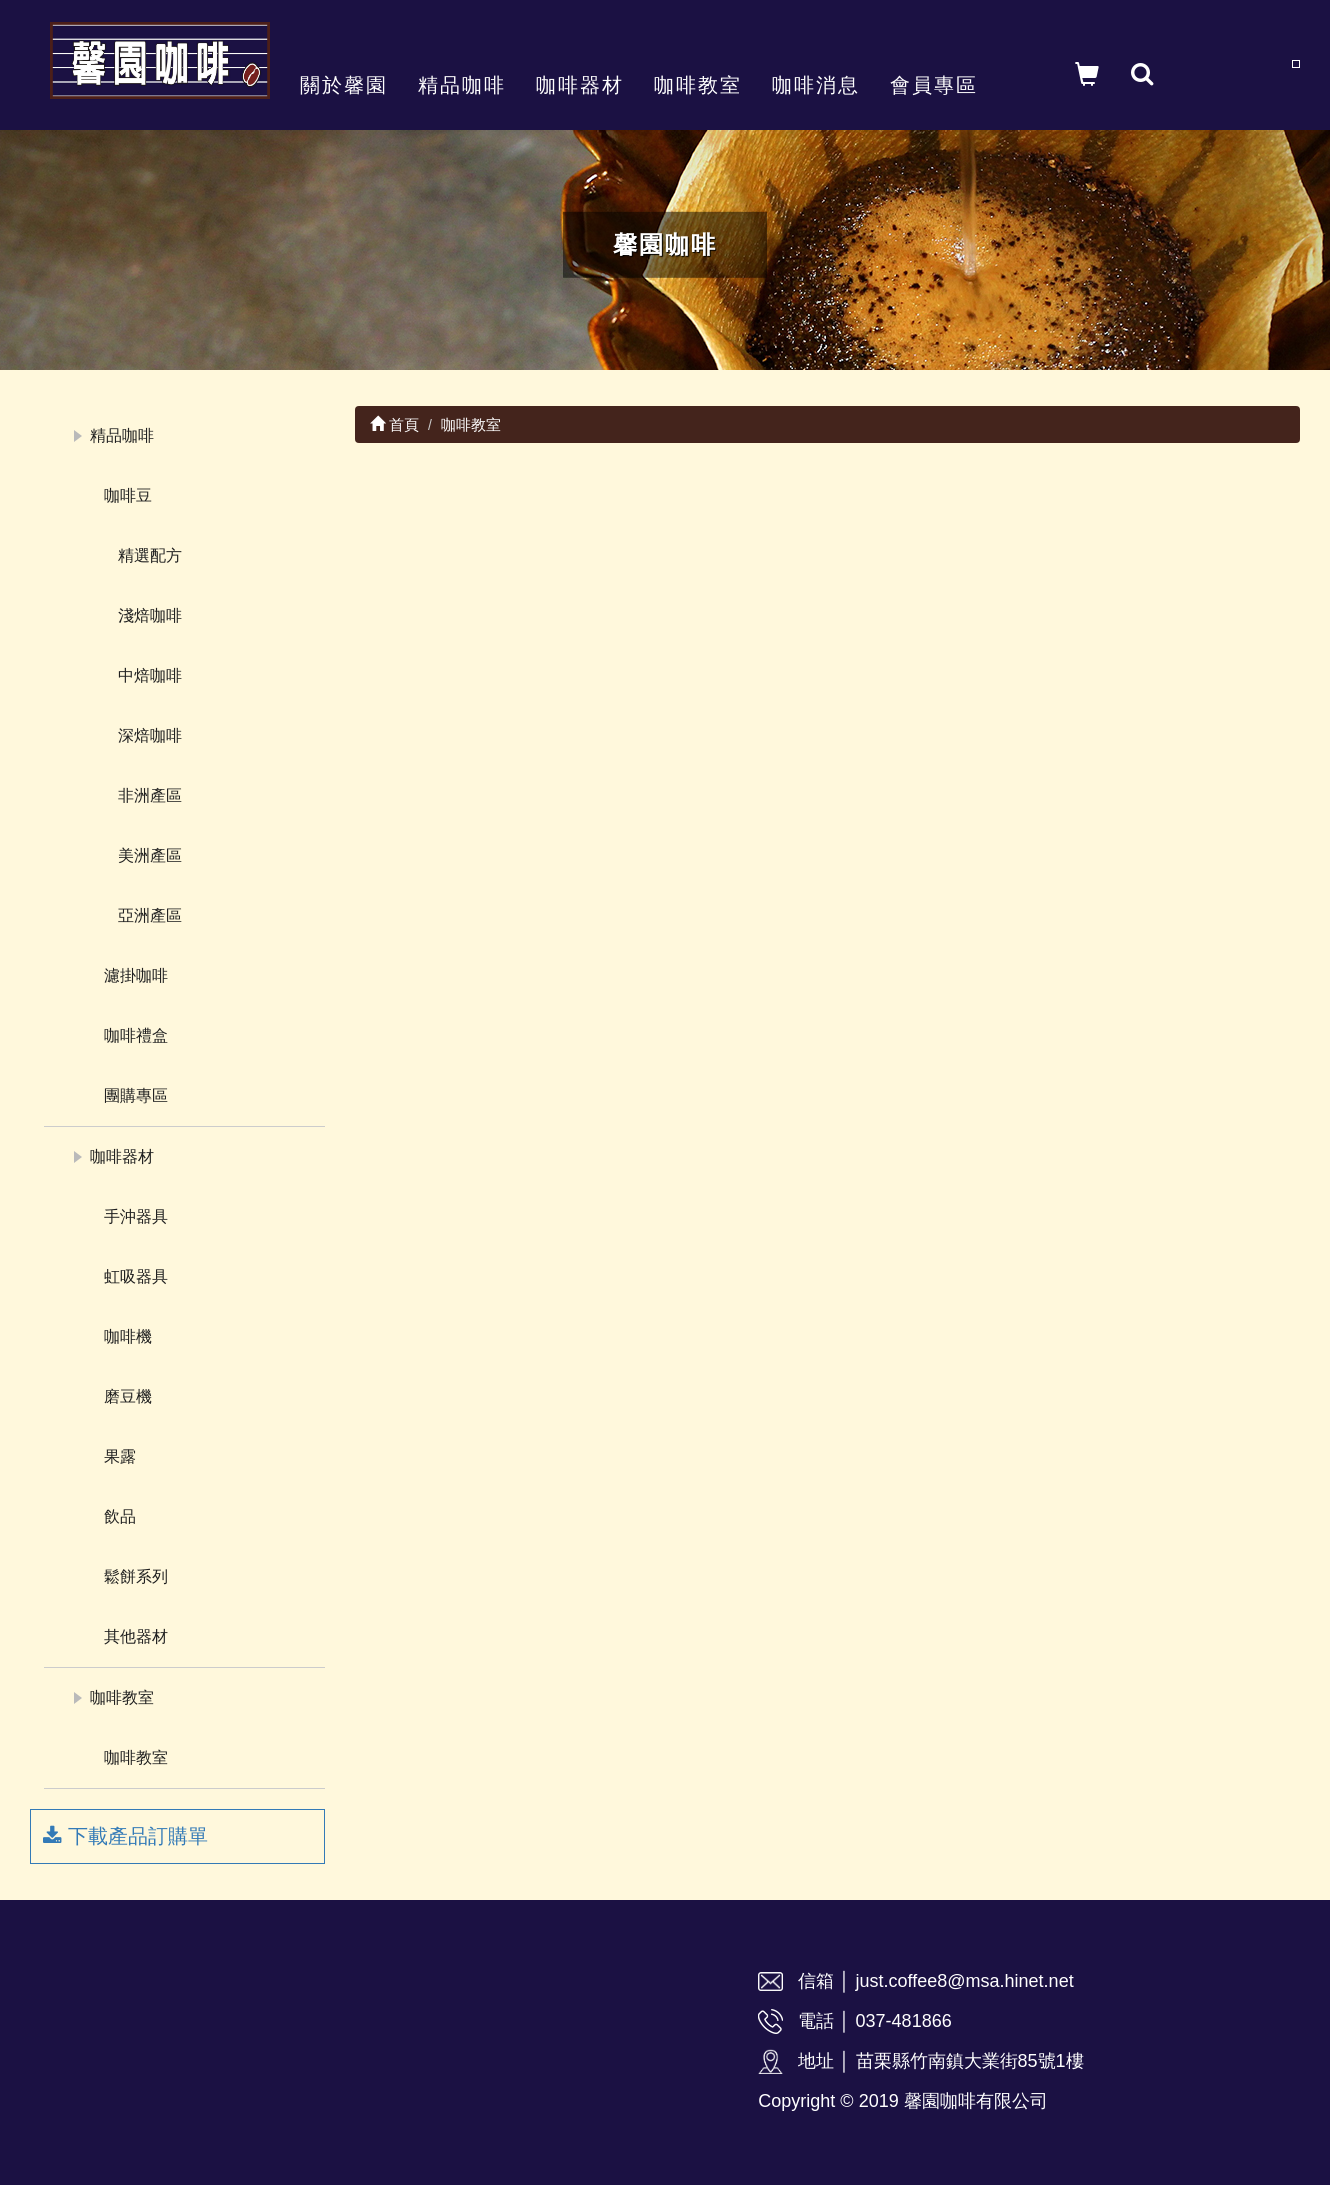 Image resolution: width=1330 pixels, height=2185 pixels. What do you see at coordinates (150, 795) in the screenshot?
I see `非洲產區` at bounding box center [150, 795].